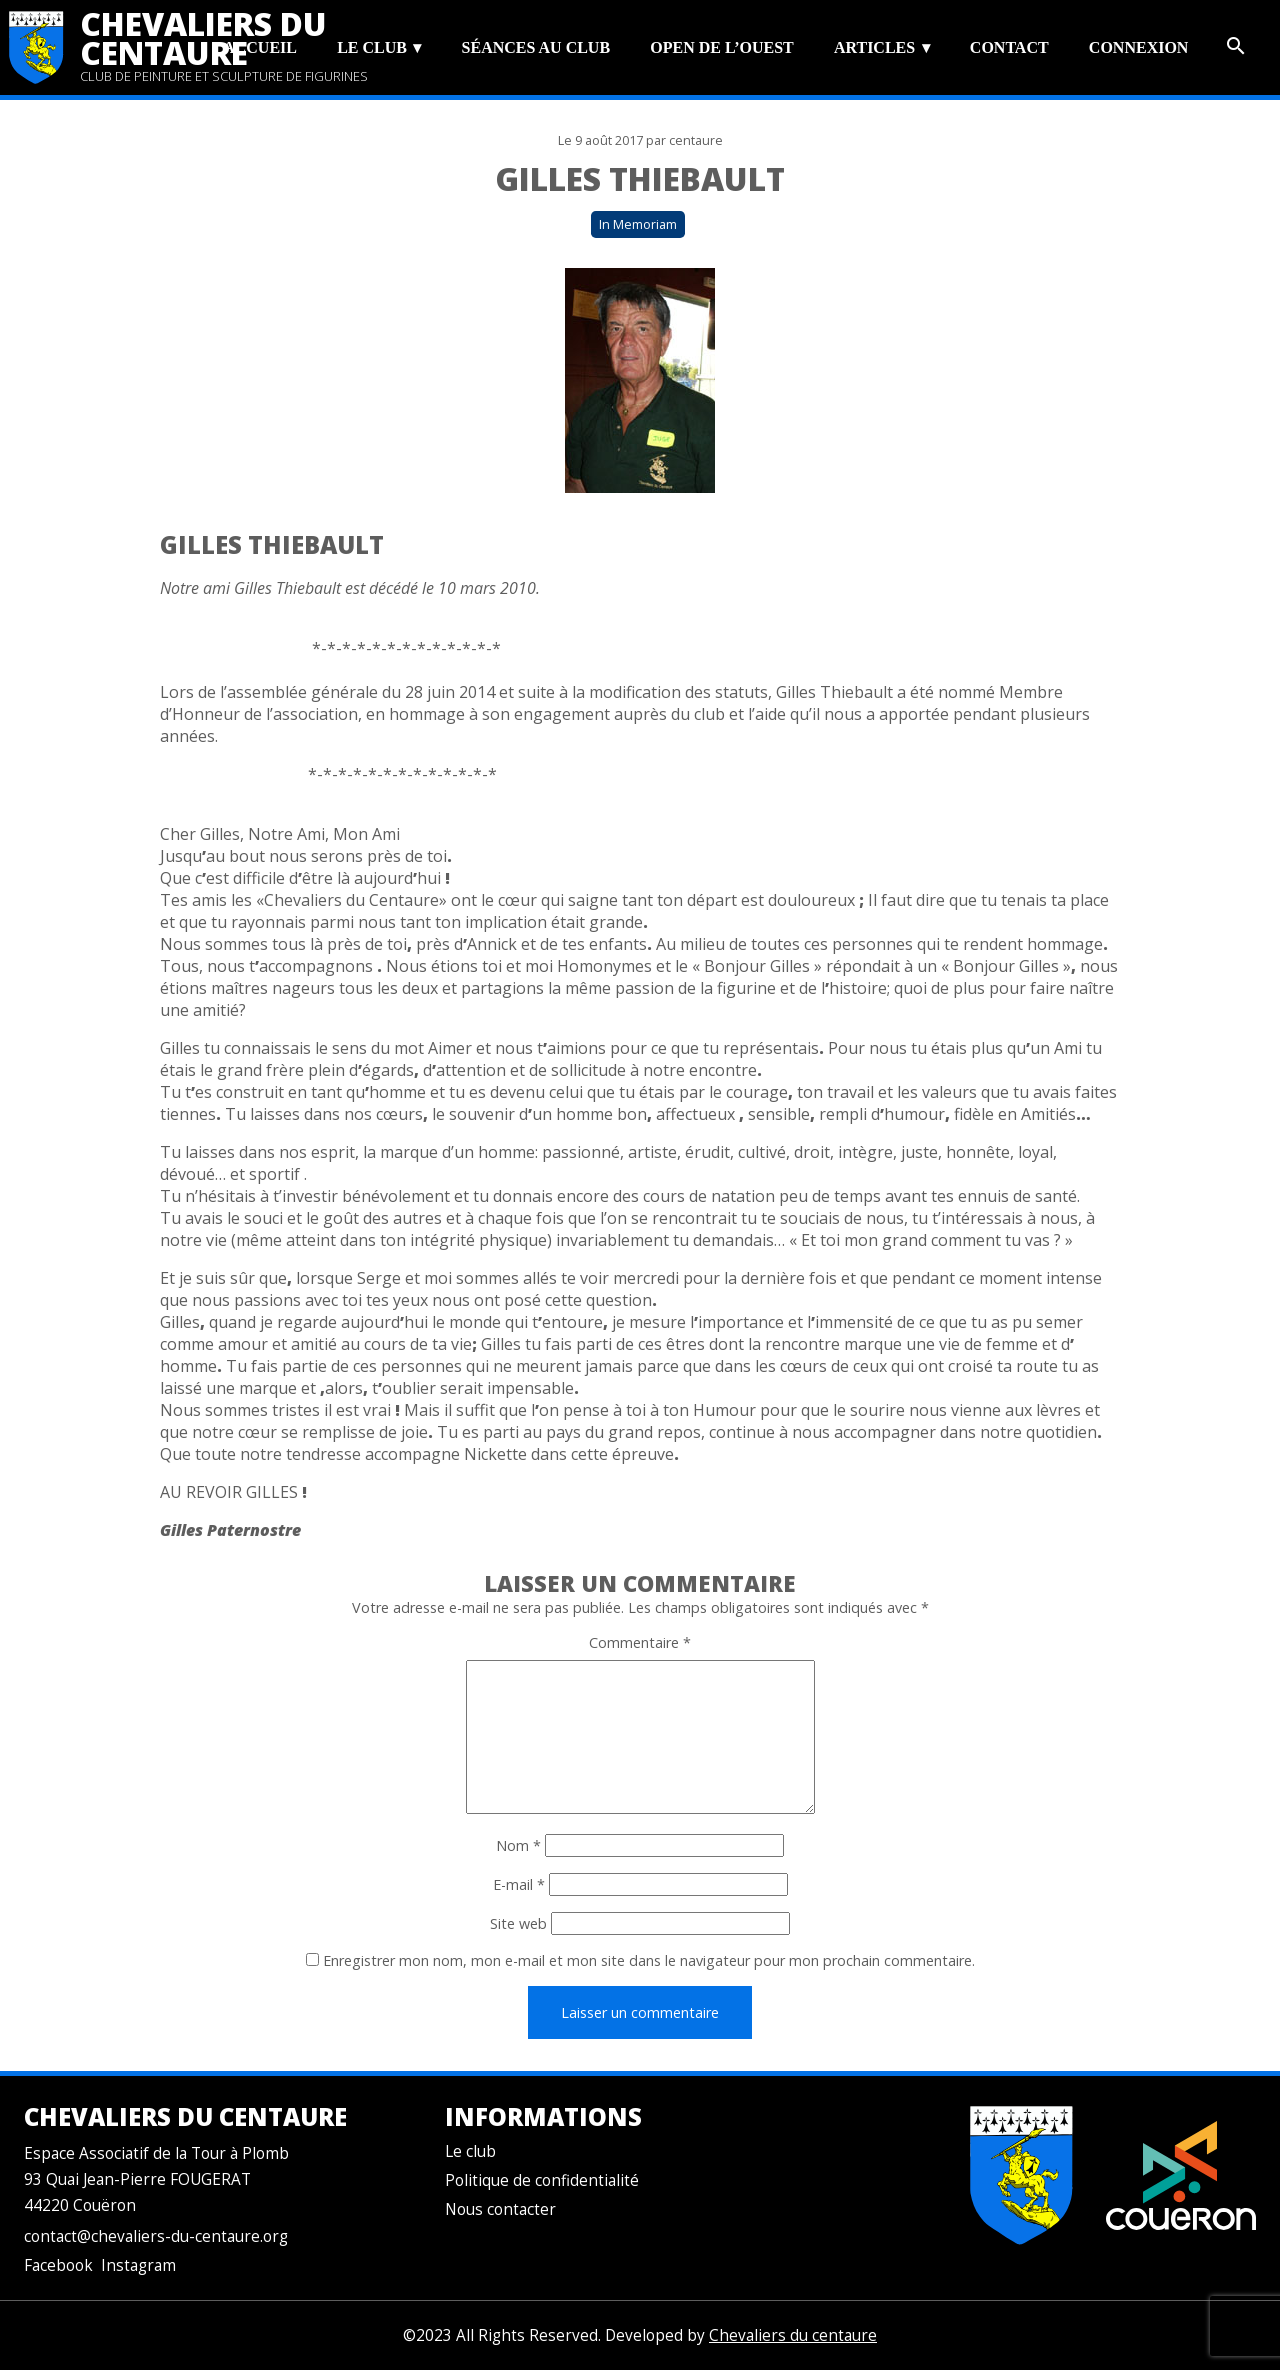 The width and height of the screenshot is (1280, 2370). What do you see at coordinates (536, 47) in the screenshot?
I see `Séances au club` at bounding box center [536, 47].